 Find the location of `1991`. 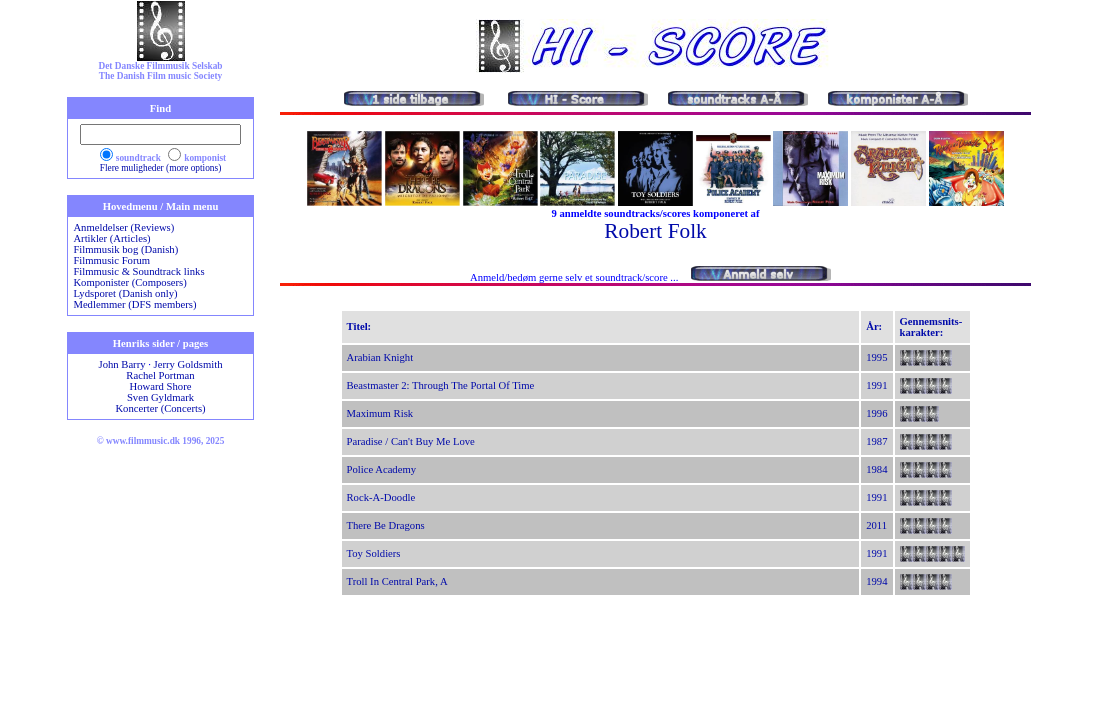

1991 is located at coordinates (876, 385).